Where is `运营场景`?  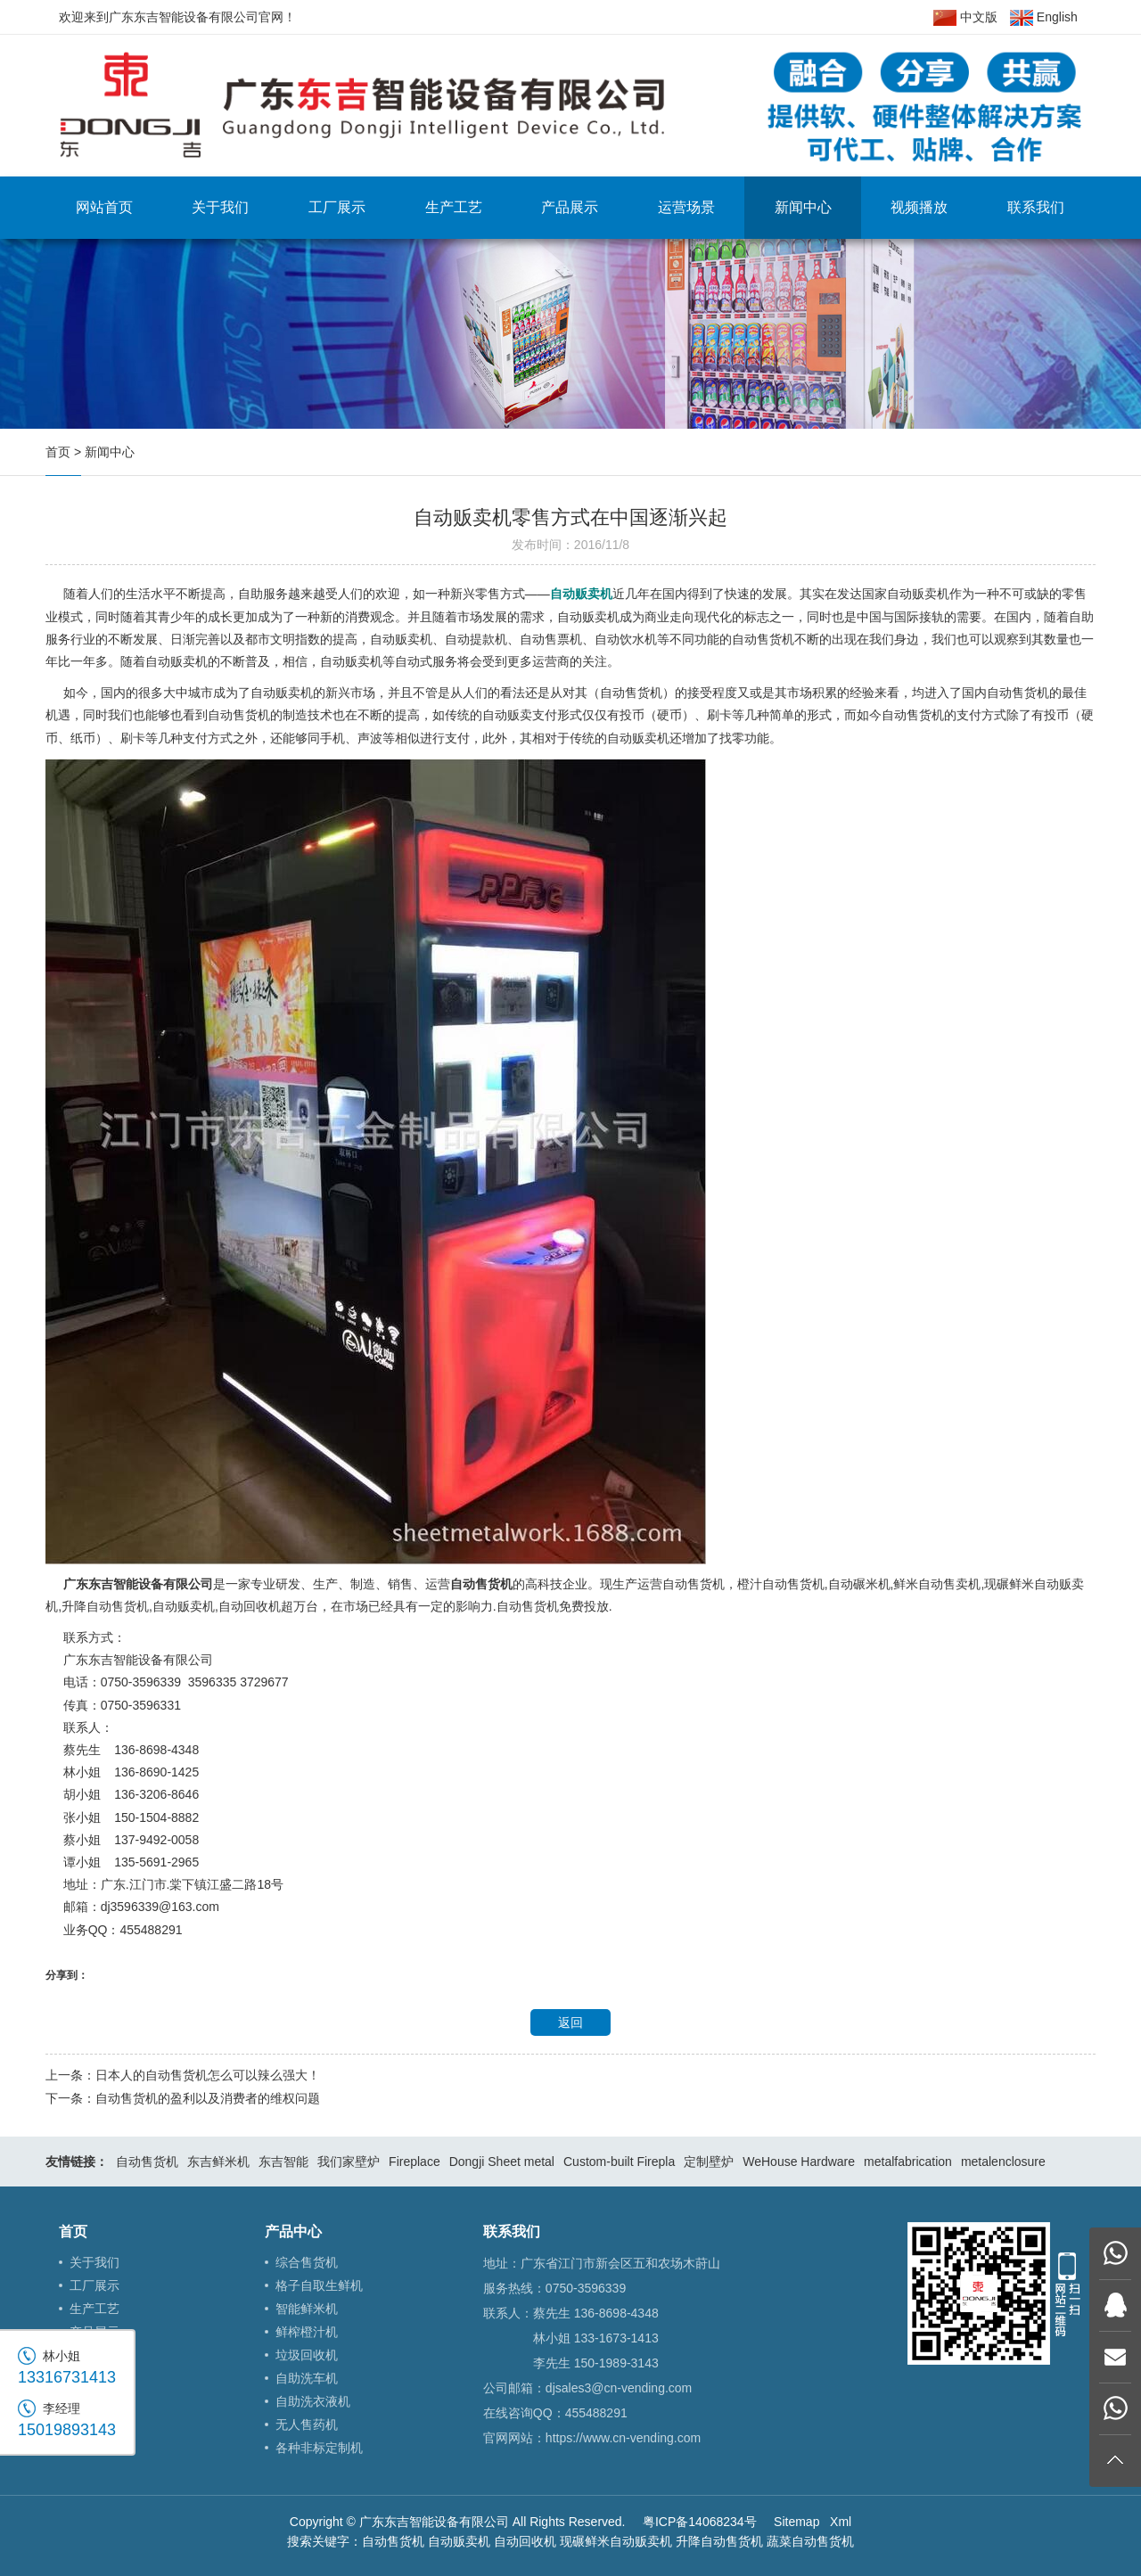
运营场景 is located at coordinates (686, 207).